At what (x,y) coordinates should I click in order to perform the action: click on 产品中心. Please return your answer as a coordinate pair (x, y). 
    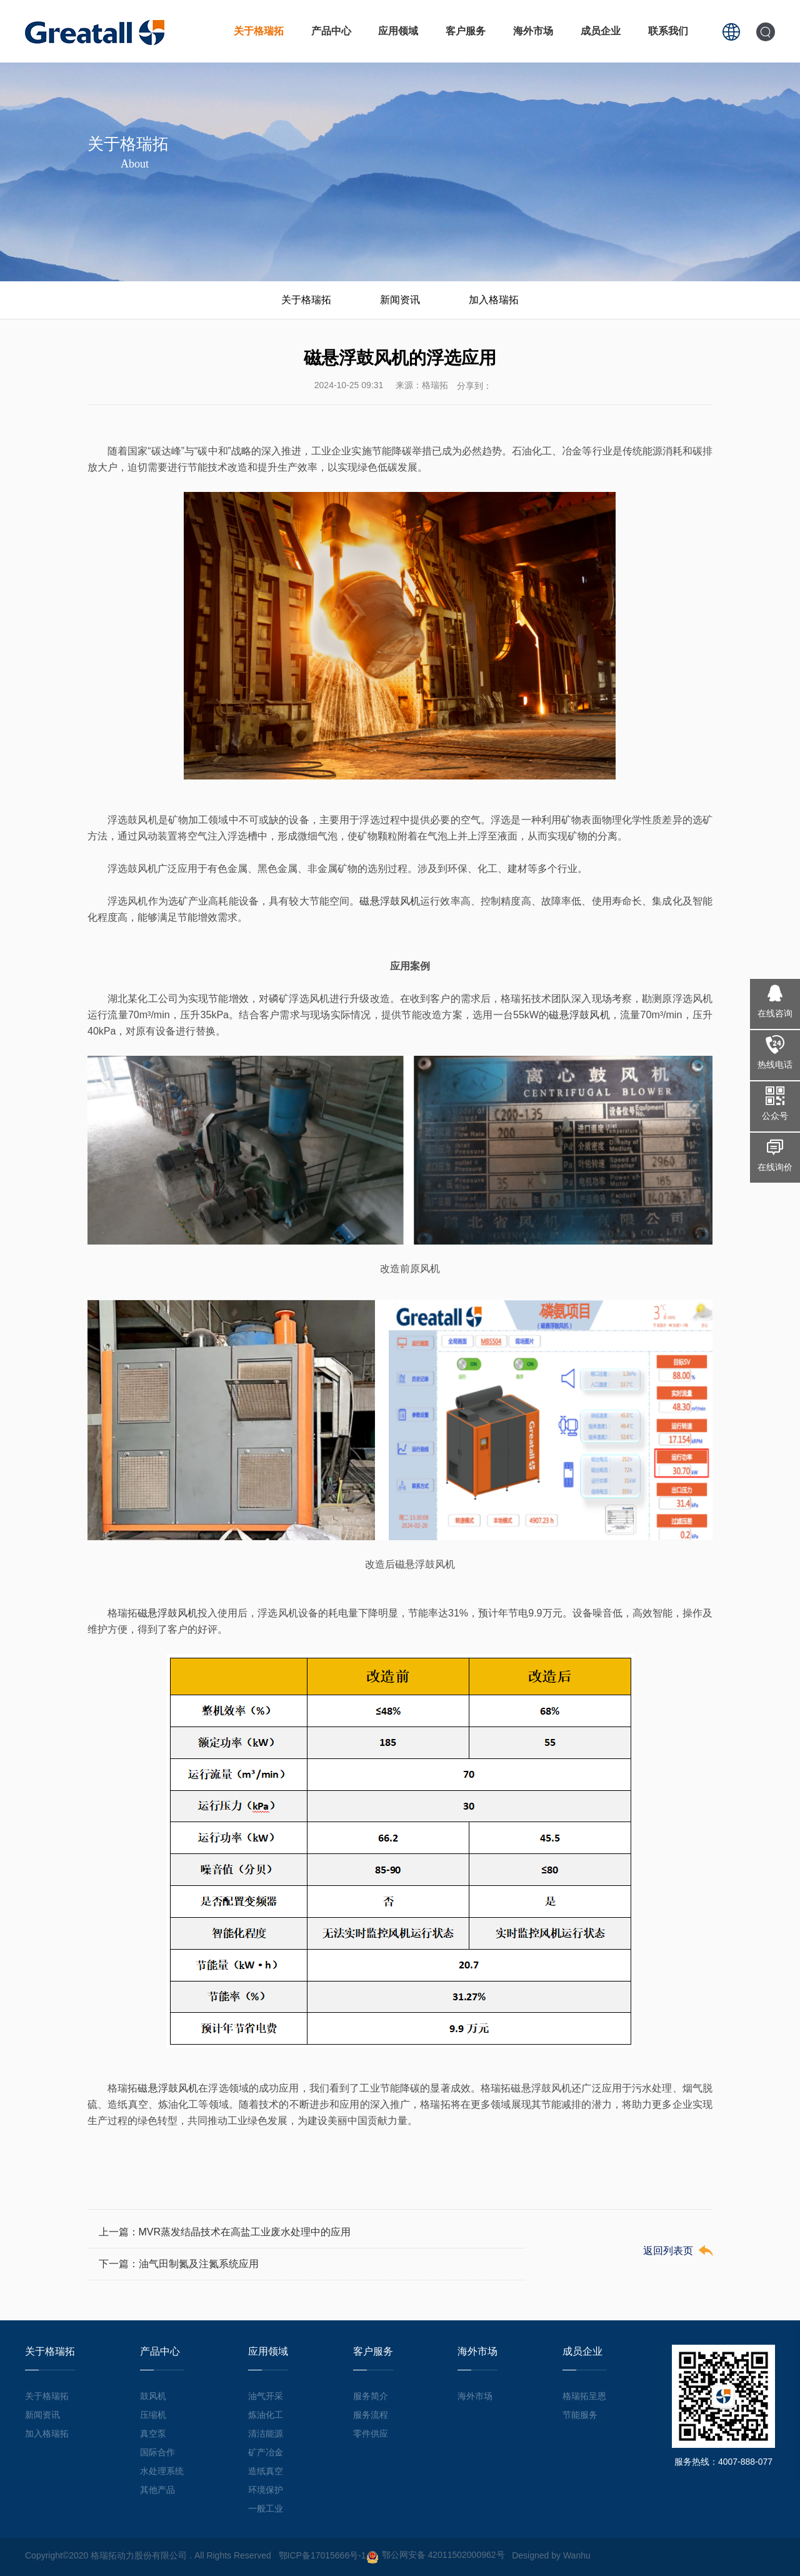
    Looking at the image, I should click on (331, 31).